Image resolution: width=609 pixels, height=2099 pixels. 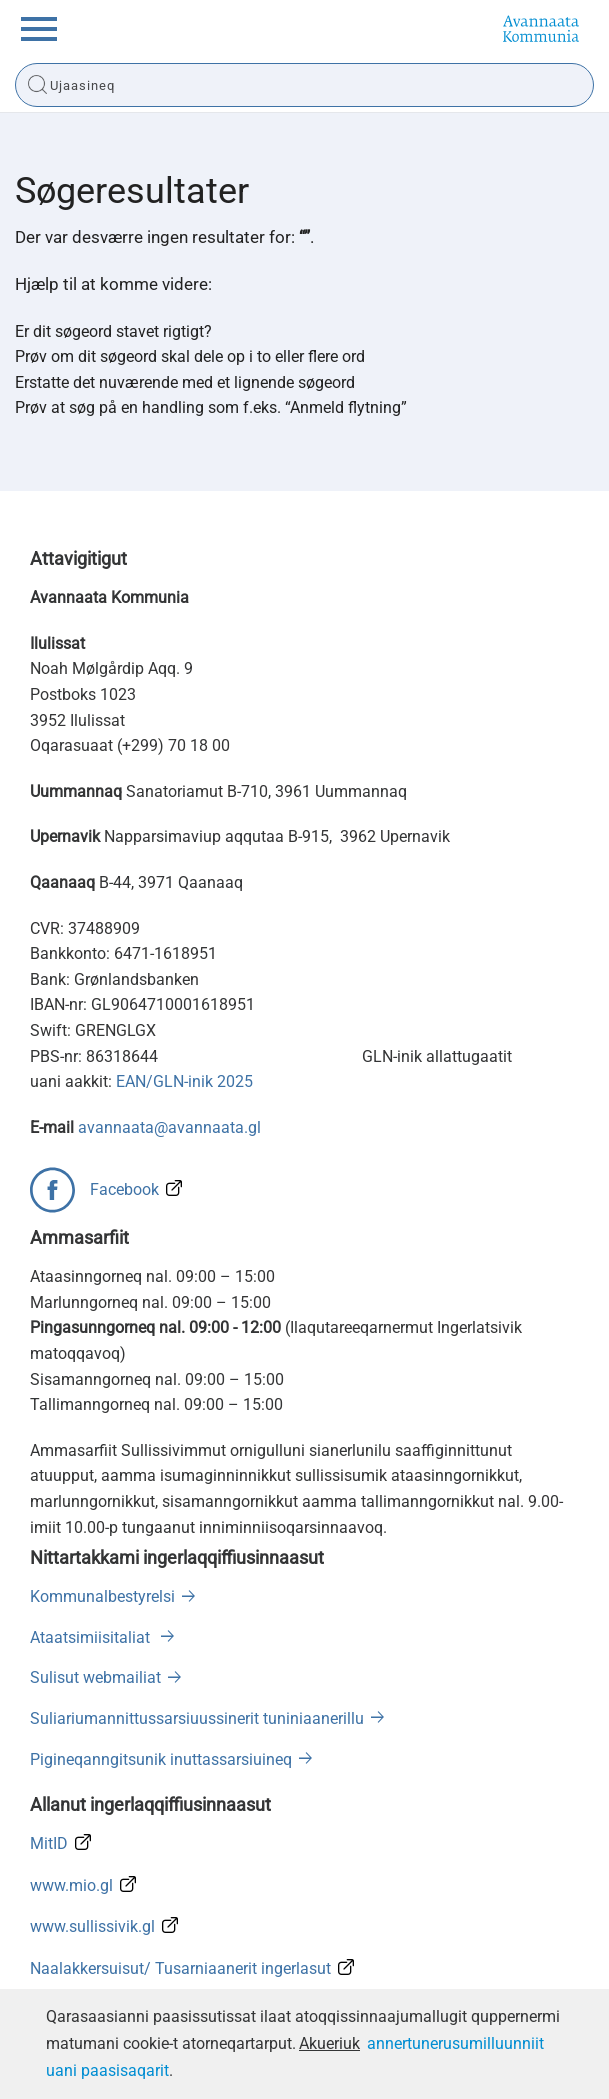 What do you see at coordinates (95, 1677) in the screenshot?
I see `Sulisut webmailiat` at bounding box center [95, 1677].